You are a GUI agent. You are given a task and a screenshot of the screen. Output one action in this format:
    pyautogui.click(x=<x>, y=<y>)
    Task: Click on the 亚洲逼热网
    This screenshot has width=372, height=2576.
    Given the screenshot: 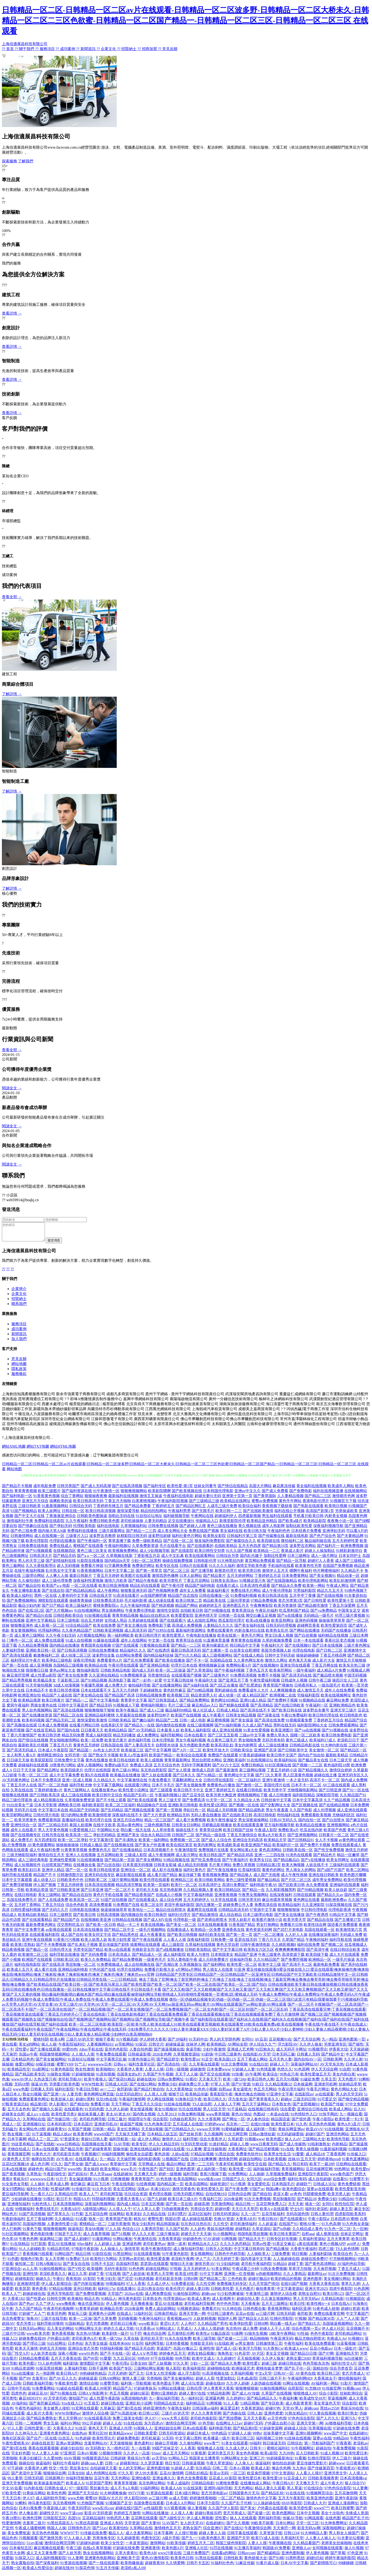 What is the action you would take?
    pyautogui.click(x=131, y=2247)
    